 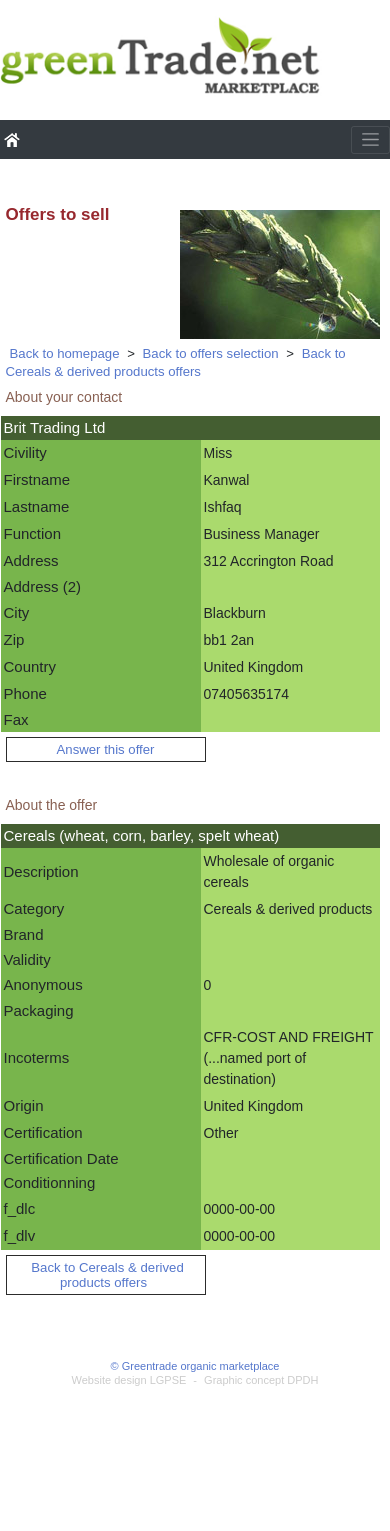 What do you see at coordinates (195, 1366) in the screenshot?
I see `© Greentrade organic marketplace` at bounding box center [195, 1366].